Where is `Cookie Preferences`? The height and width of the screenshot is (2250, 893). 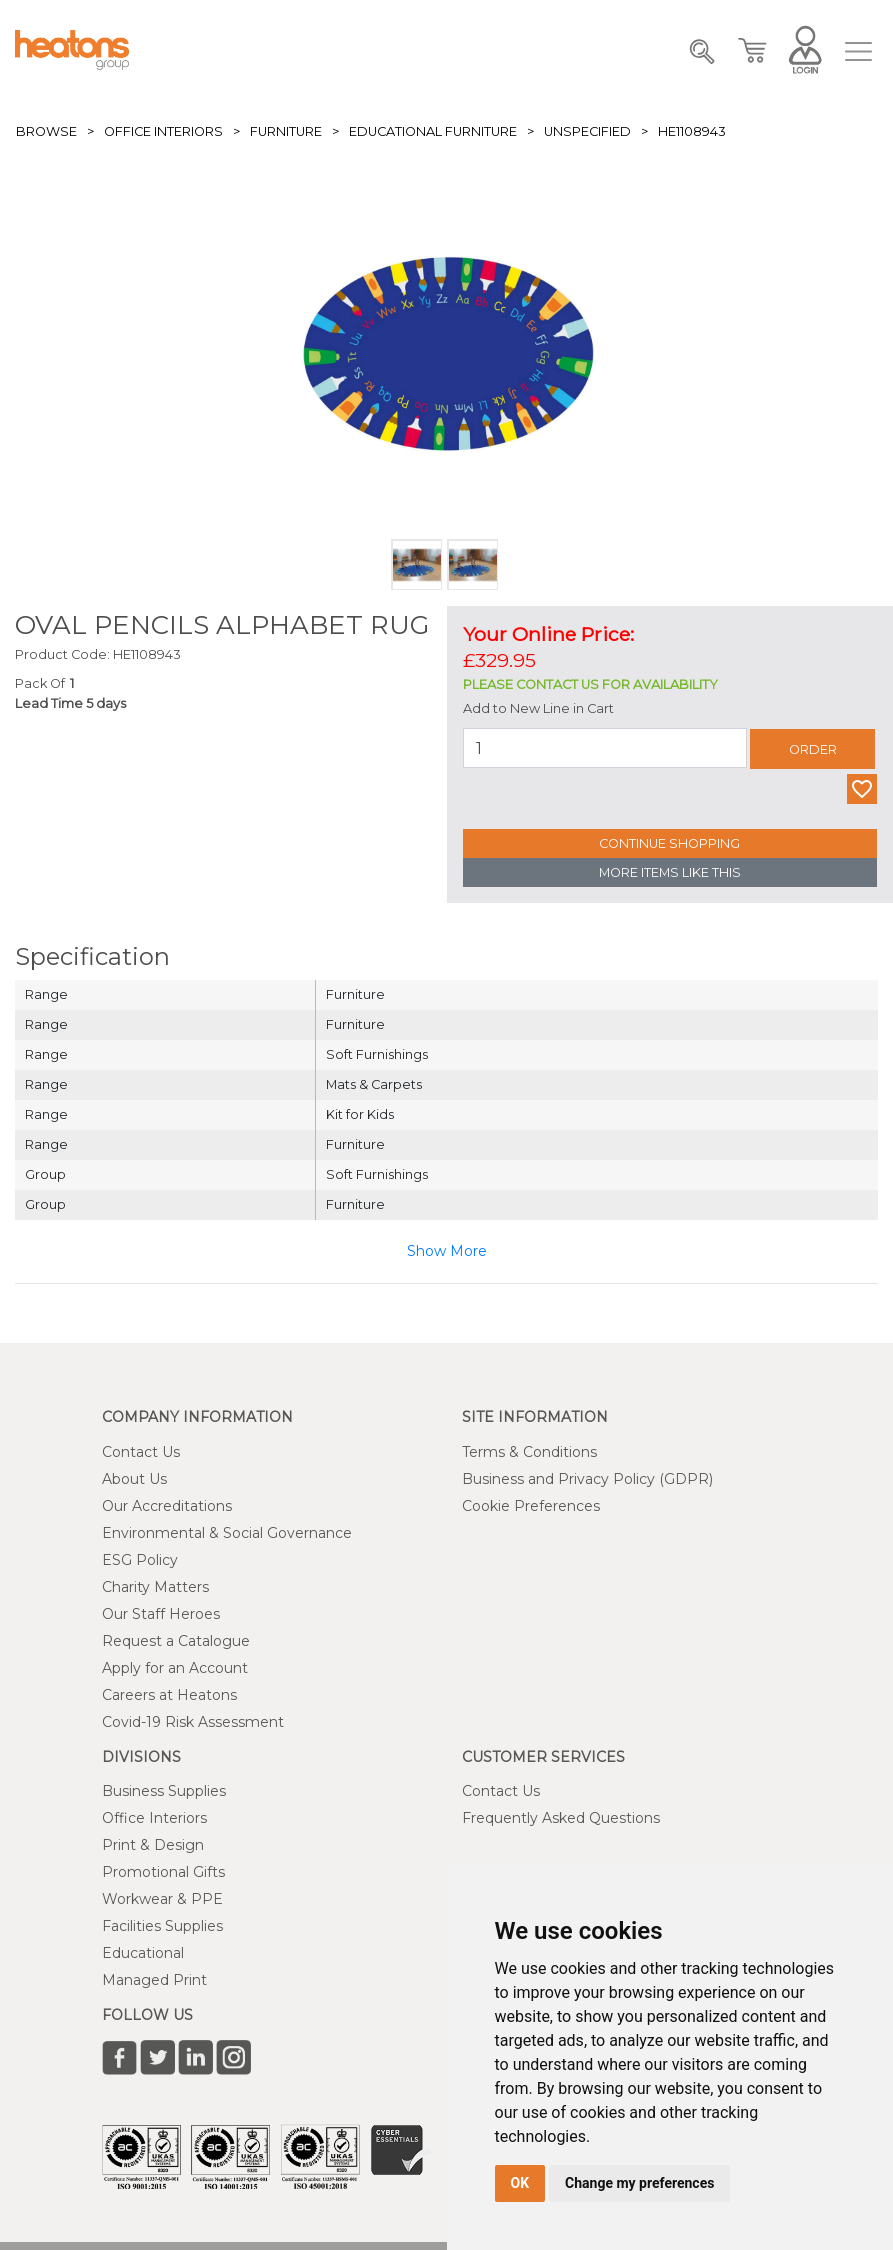
Cookie Preferences is located at coordinates (531, 1506).